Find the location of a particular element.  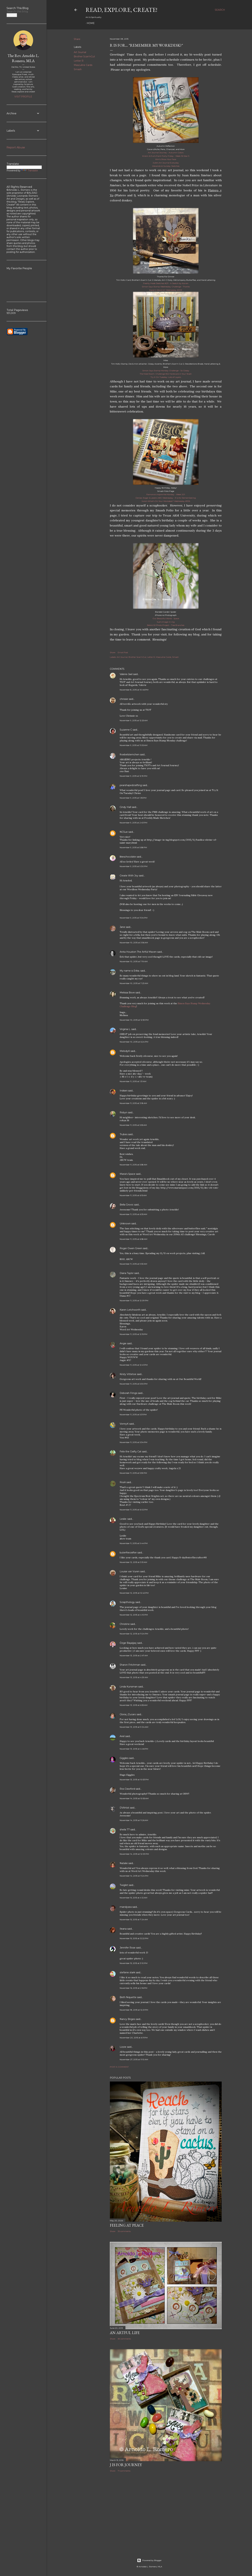

The Rev. Arnoldo L. Romero, MLA is located at coordinates (23, 58).